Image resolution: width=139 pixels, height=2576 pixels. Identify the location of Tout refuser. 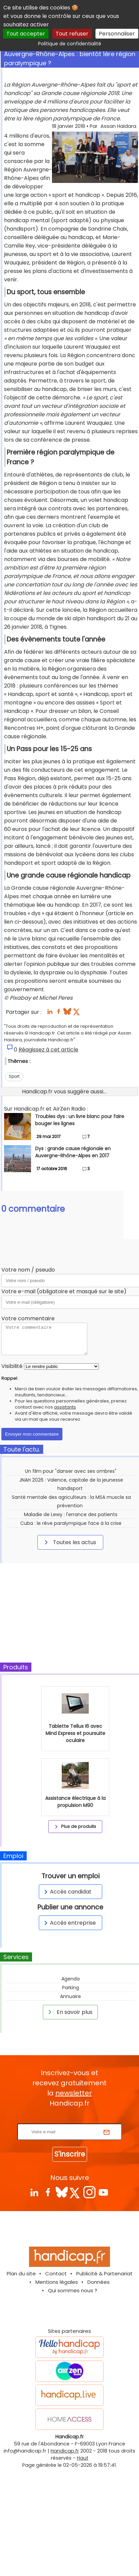
(72, 34).